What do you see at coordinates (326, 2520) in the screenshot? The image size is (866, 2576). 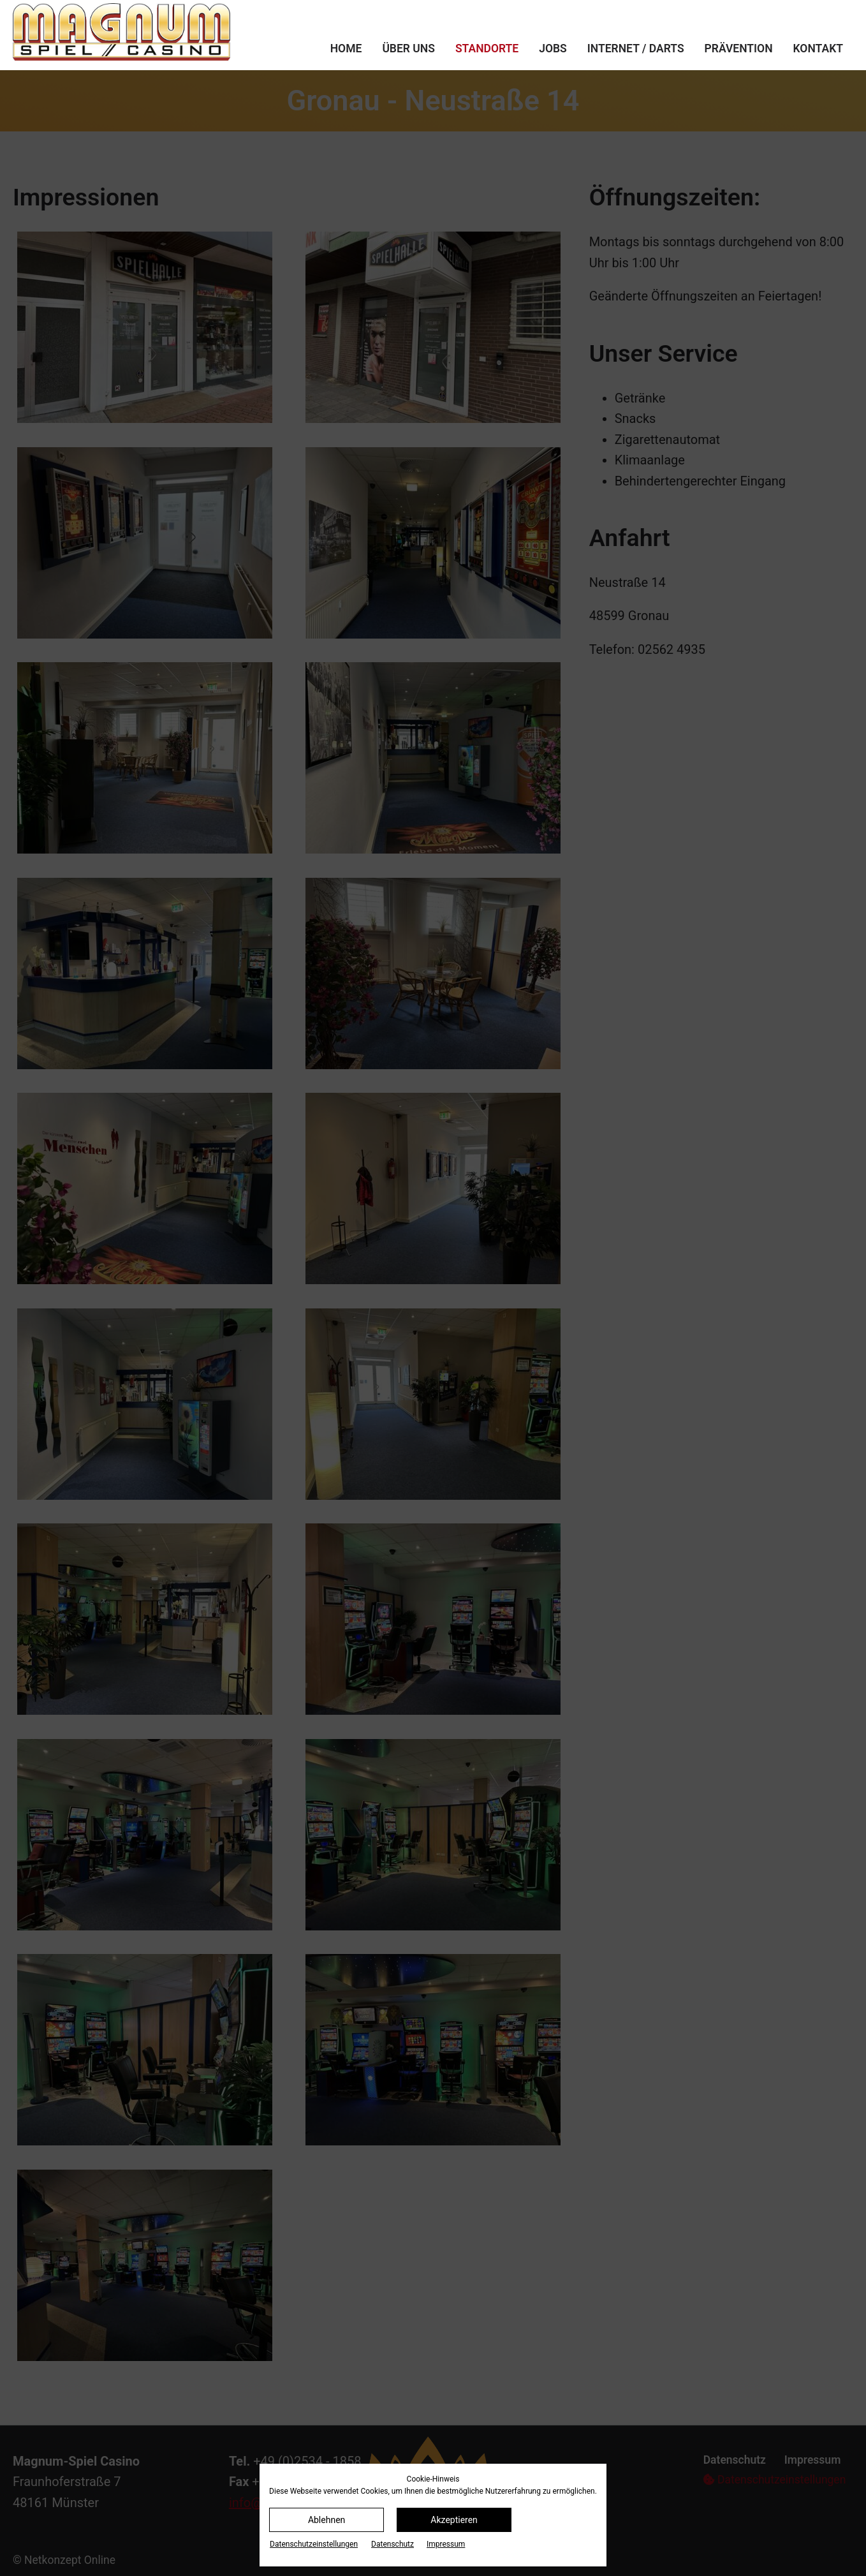 I see `Ablehnen` at bounding box center [326, 2520].